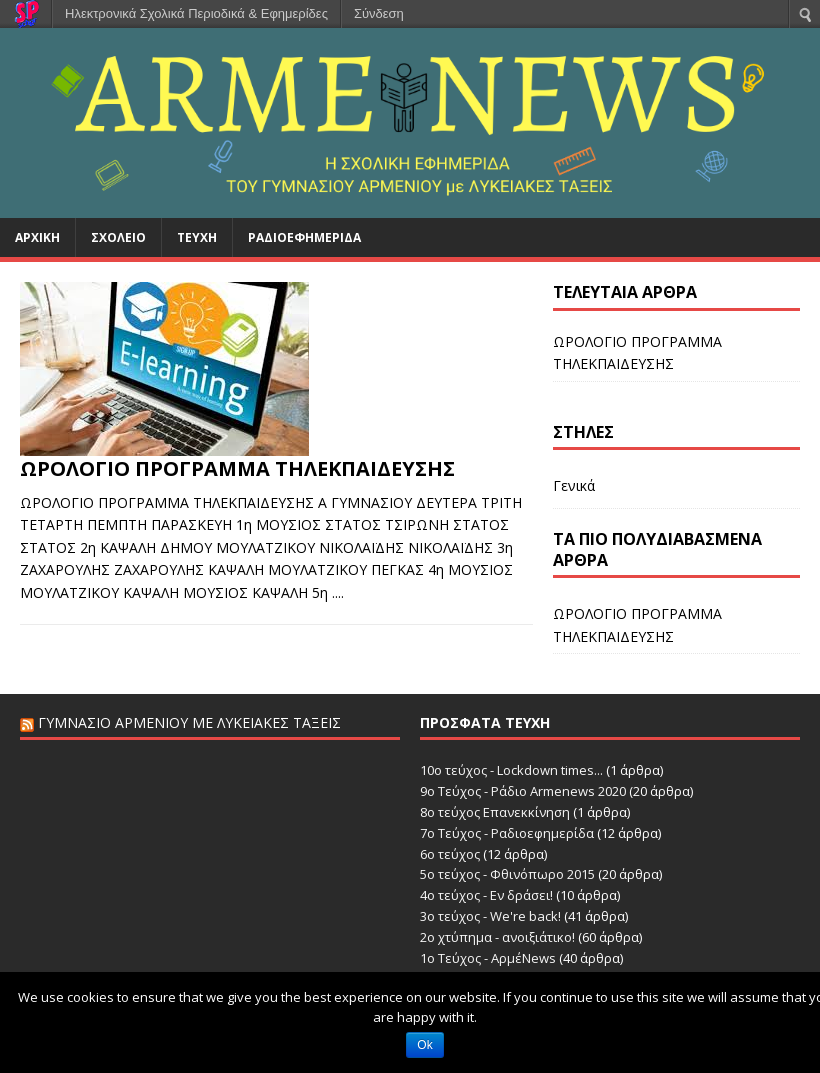 The height and width of the screenshot is (1073, 820). I want to click on Ok, so click(424, 1045).